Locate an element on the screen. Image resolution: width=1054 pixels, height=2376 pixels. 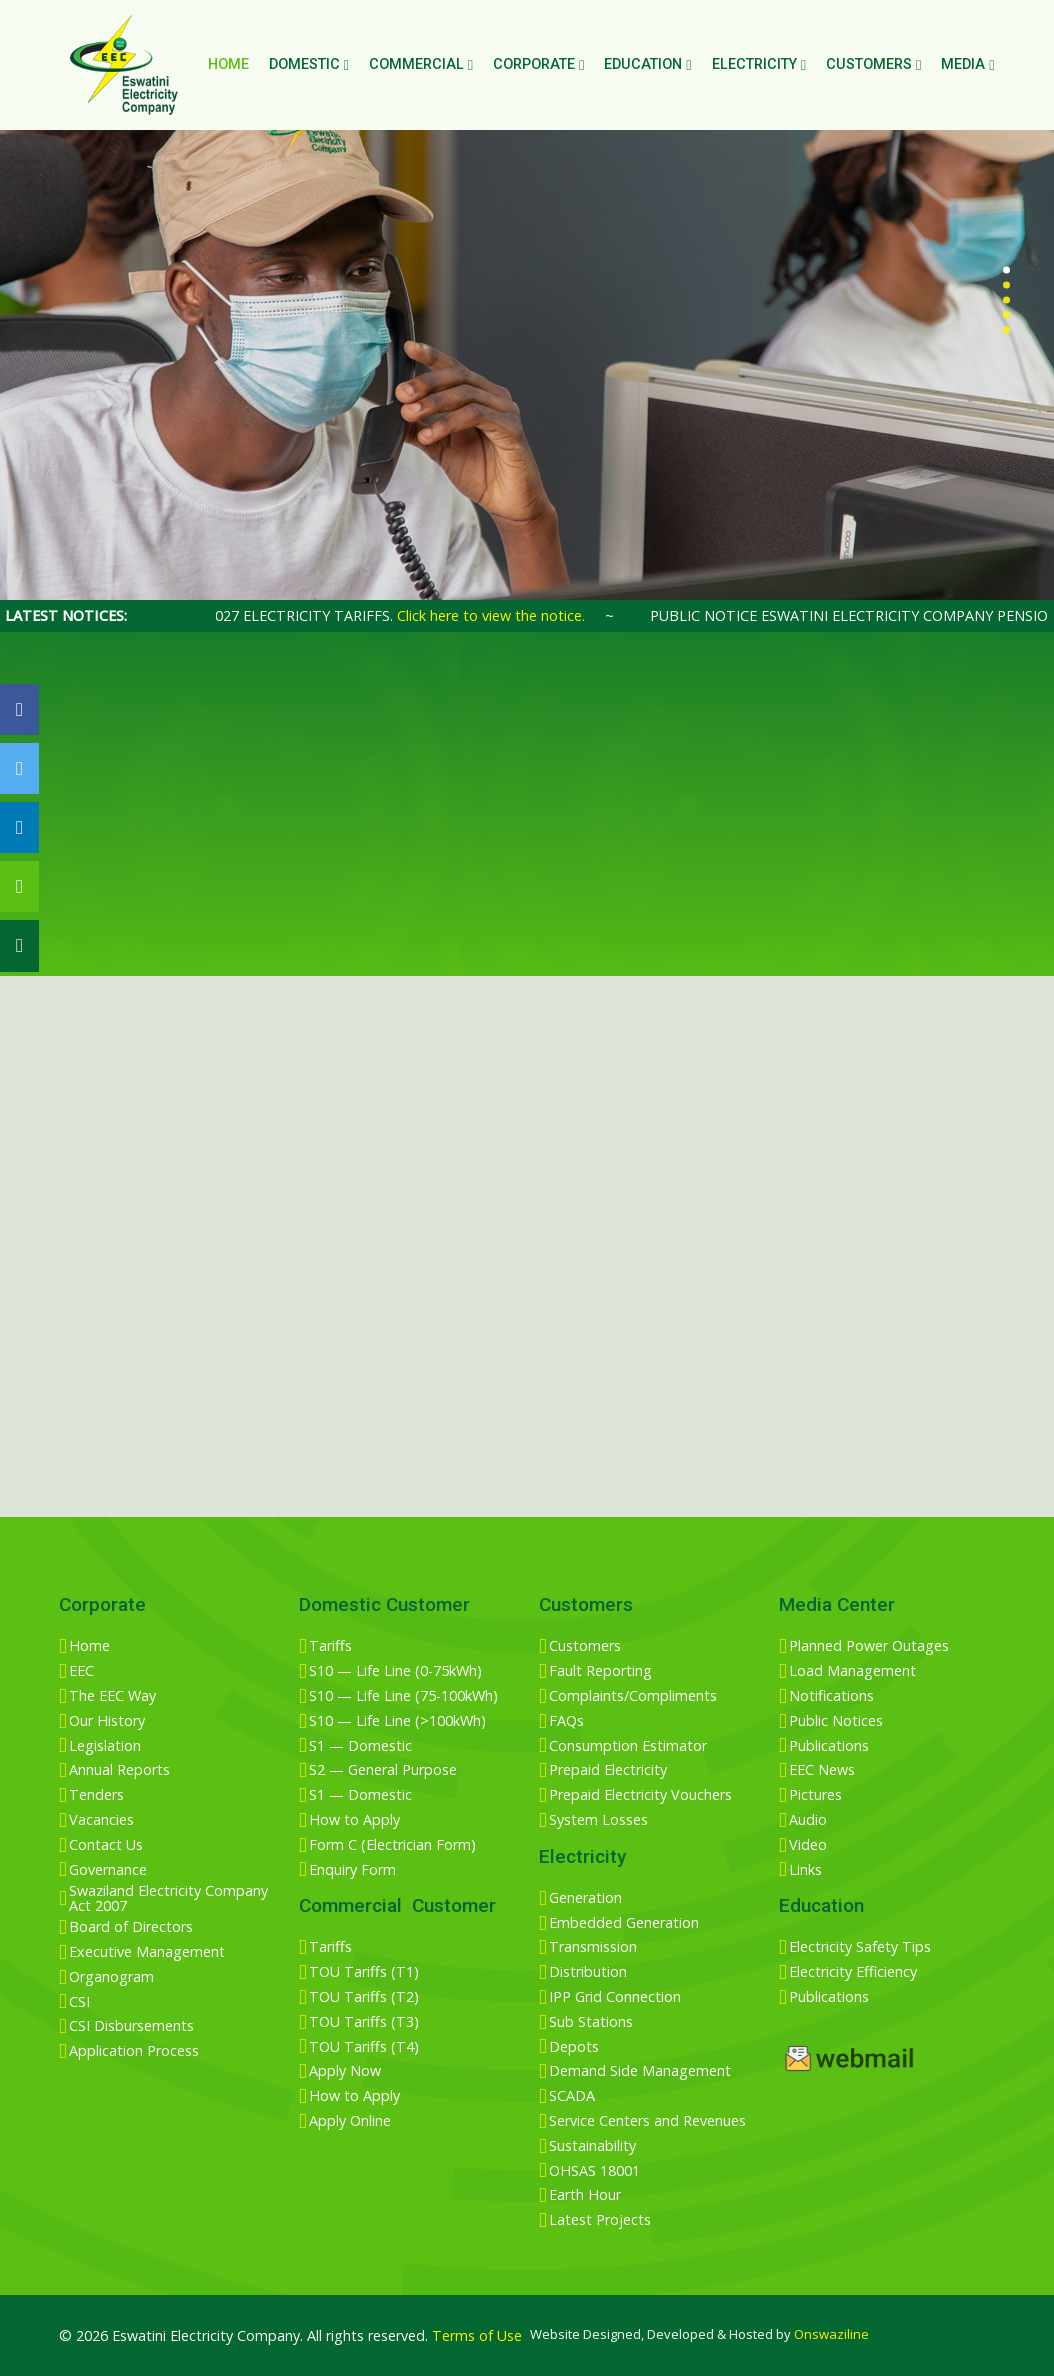
Pictures is located at coordinates (815, 1795).